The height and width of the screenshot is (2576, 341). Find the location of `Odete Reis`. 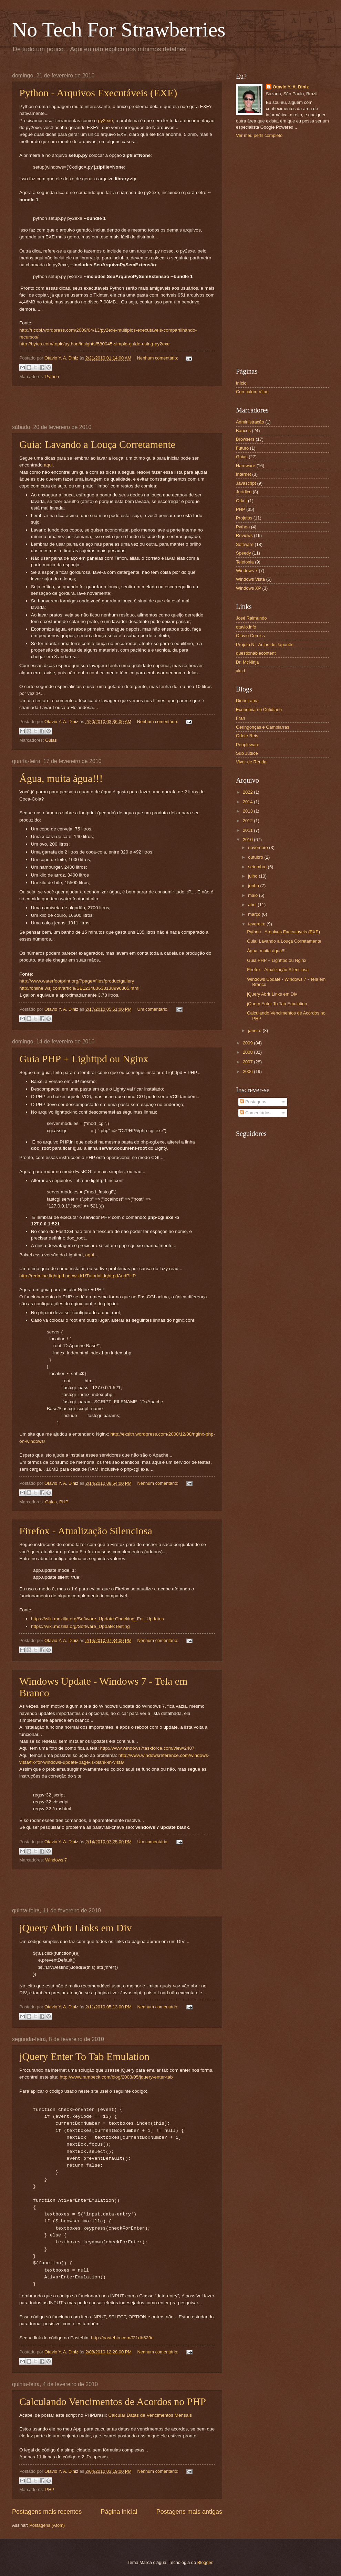

Odete Reis is located at coordinates (247, 735).